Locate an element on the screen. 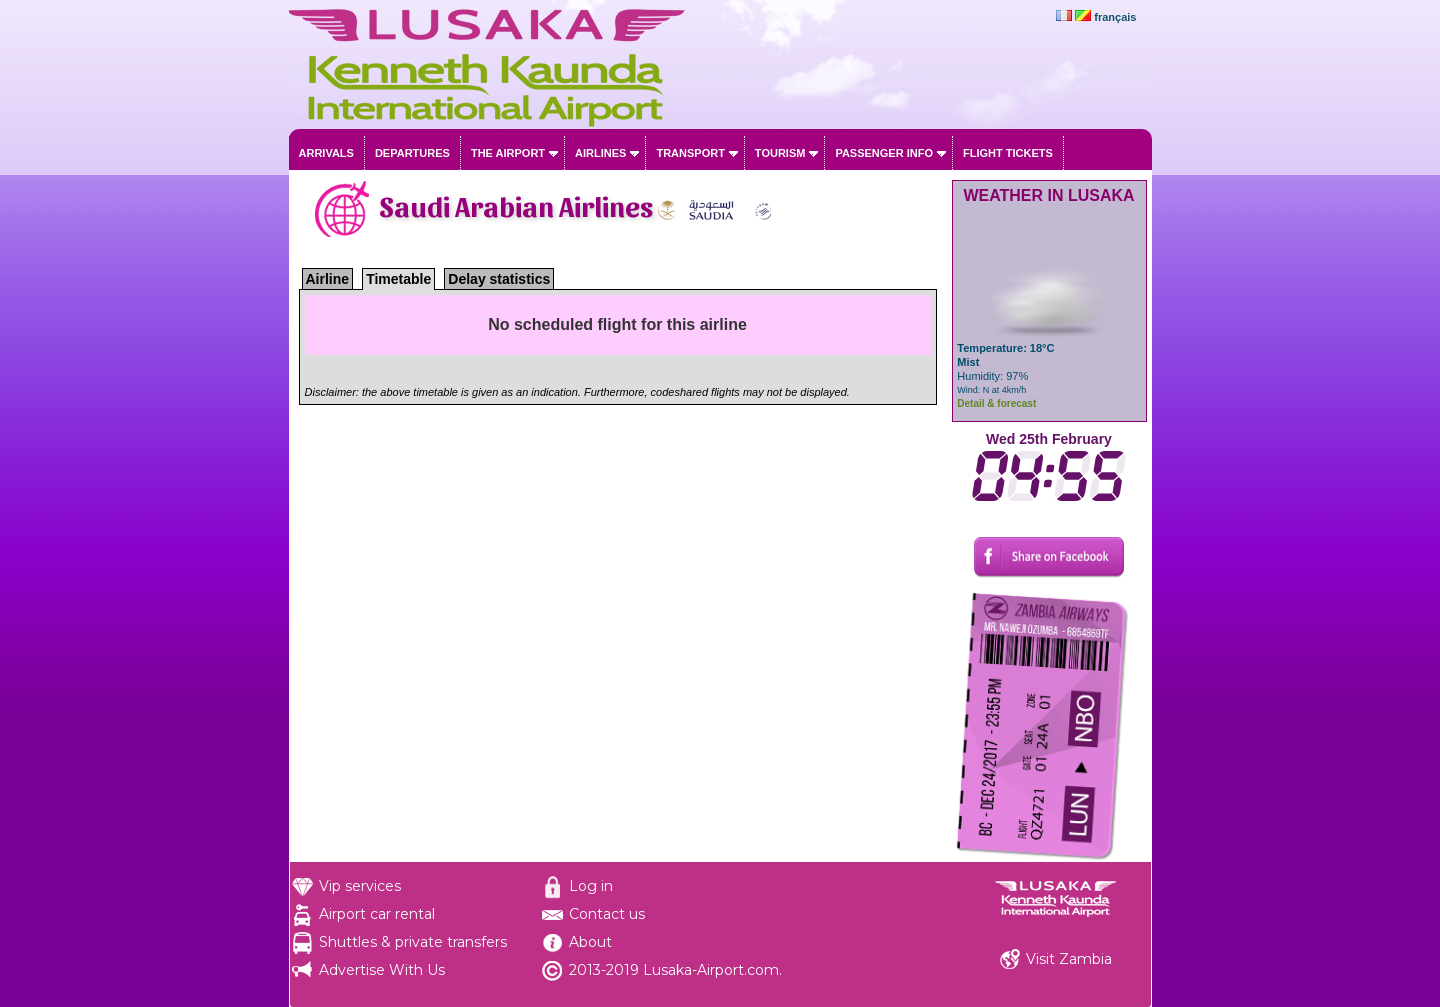  About is located at coordinates (590, 942).